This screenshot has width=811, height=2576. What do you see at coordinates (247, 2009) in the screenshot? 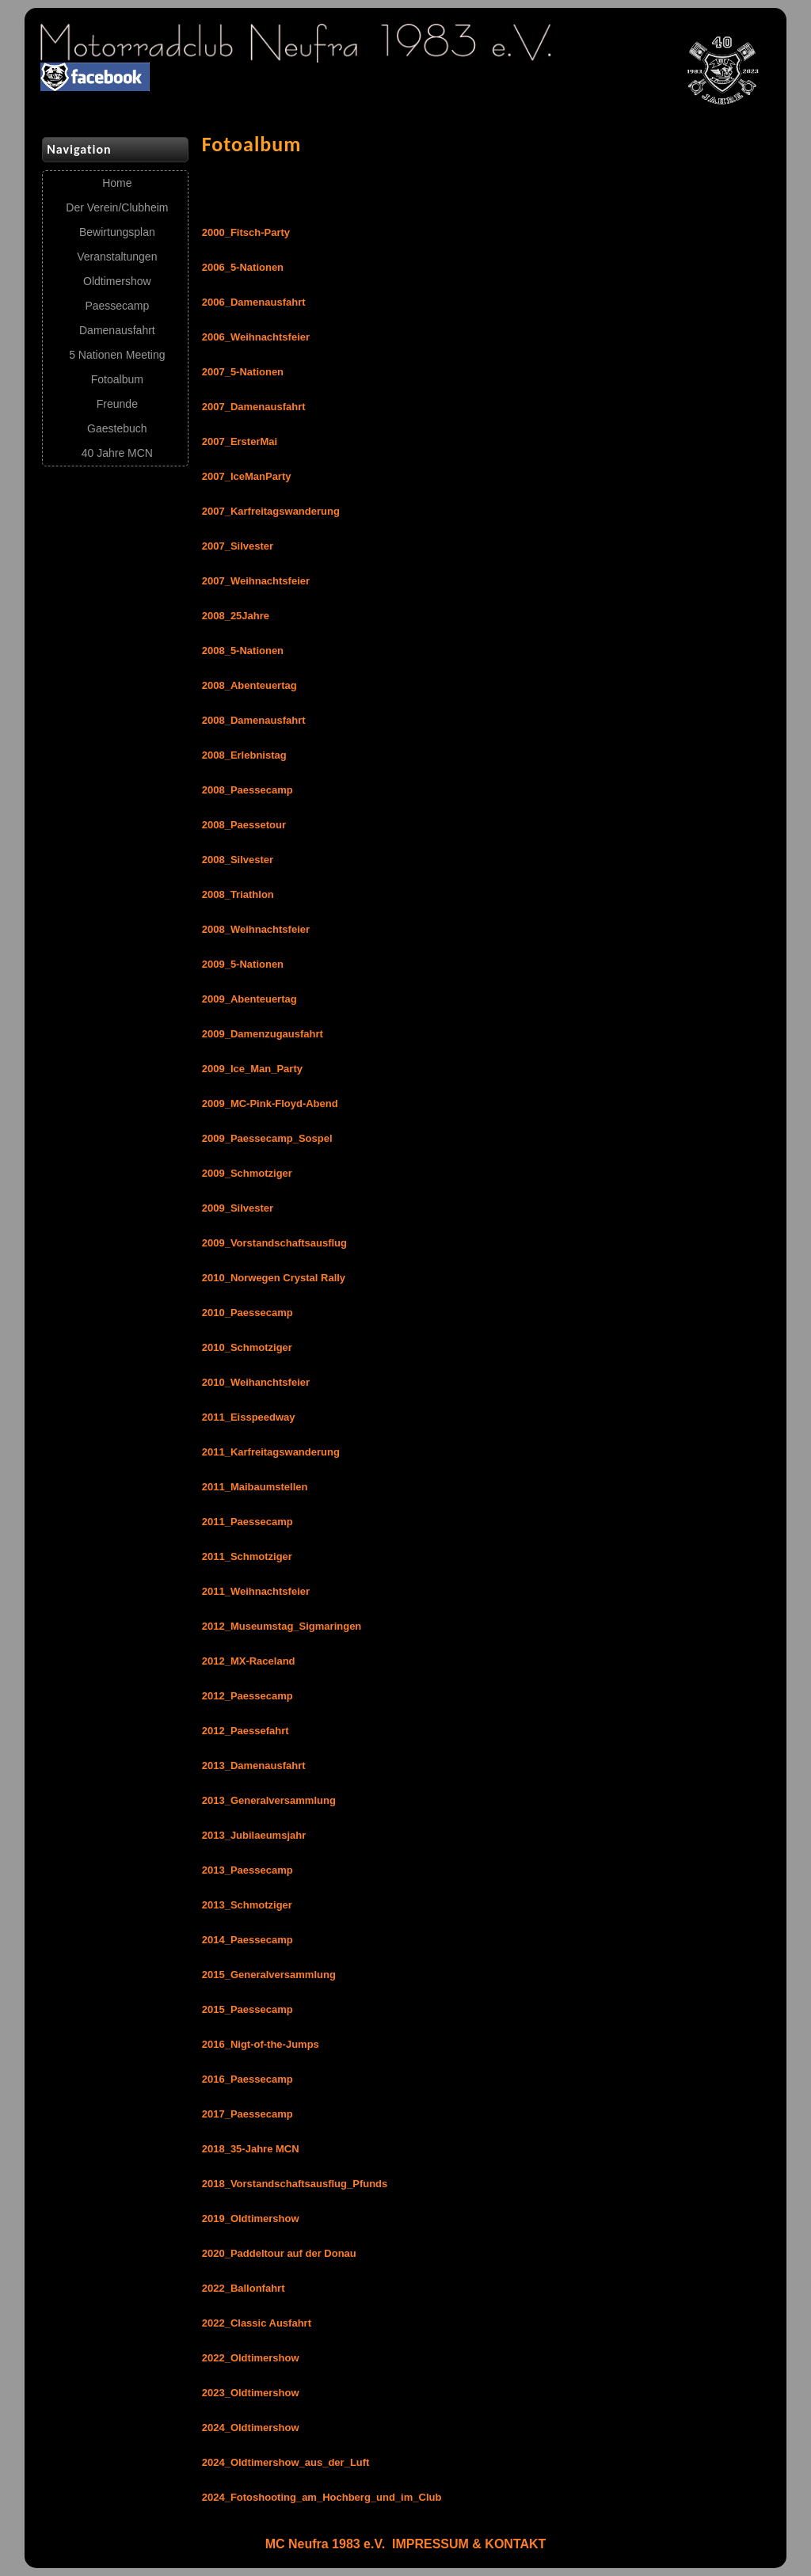
I see `2015_Paessecamp` at bounding box center [247, 2009].